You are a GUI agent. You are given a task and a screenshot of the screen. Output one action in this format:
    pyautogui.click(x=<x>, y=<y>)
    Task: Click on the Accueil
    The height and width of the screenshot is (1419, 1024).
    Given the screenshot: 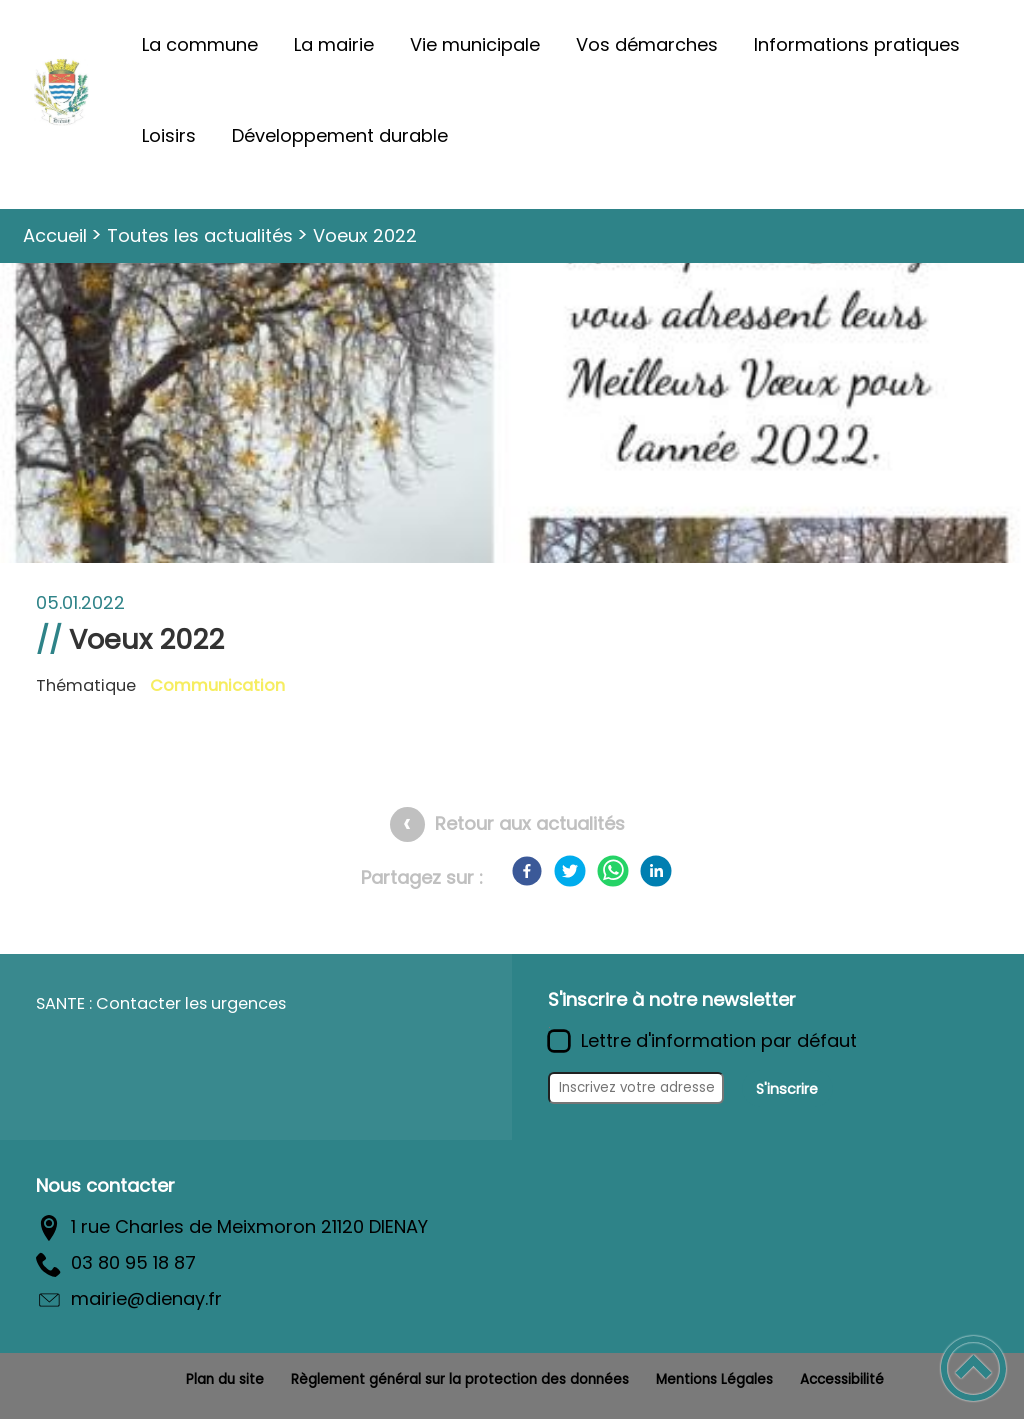 What is the action you would take?
    pyautogui.click(x=55, y=235)
    